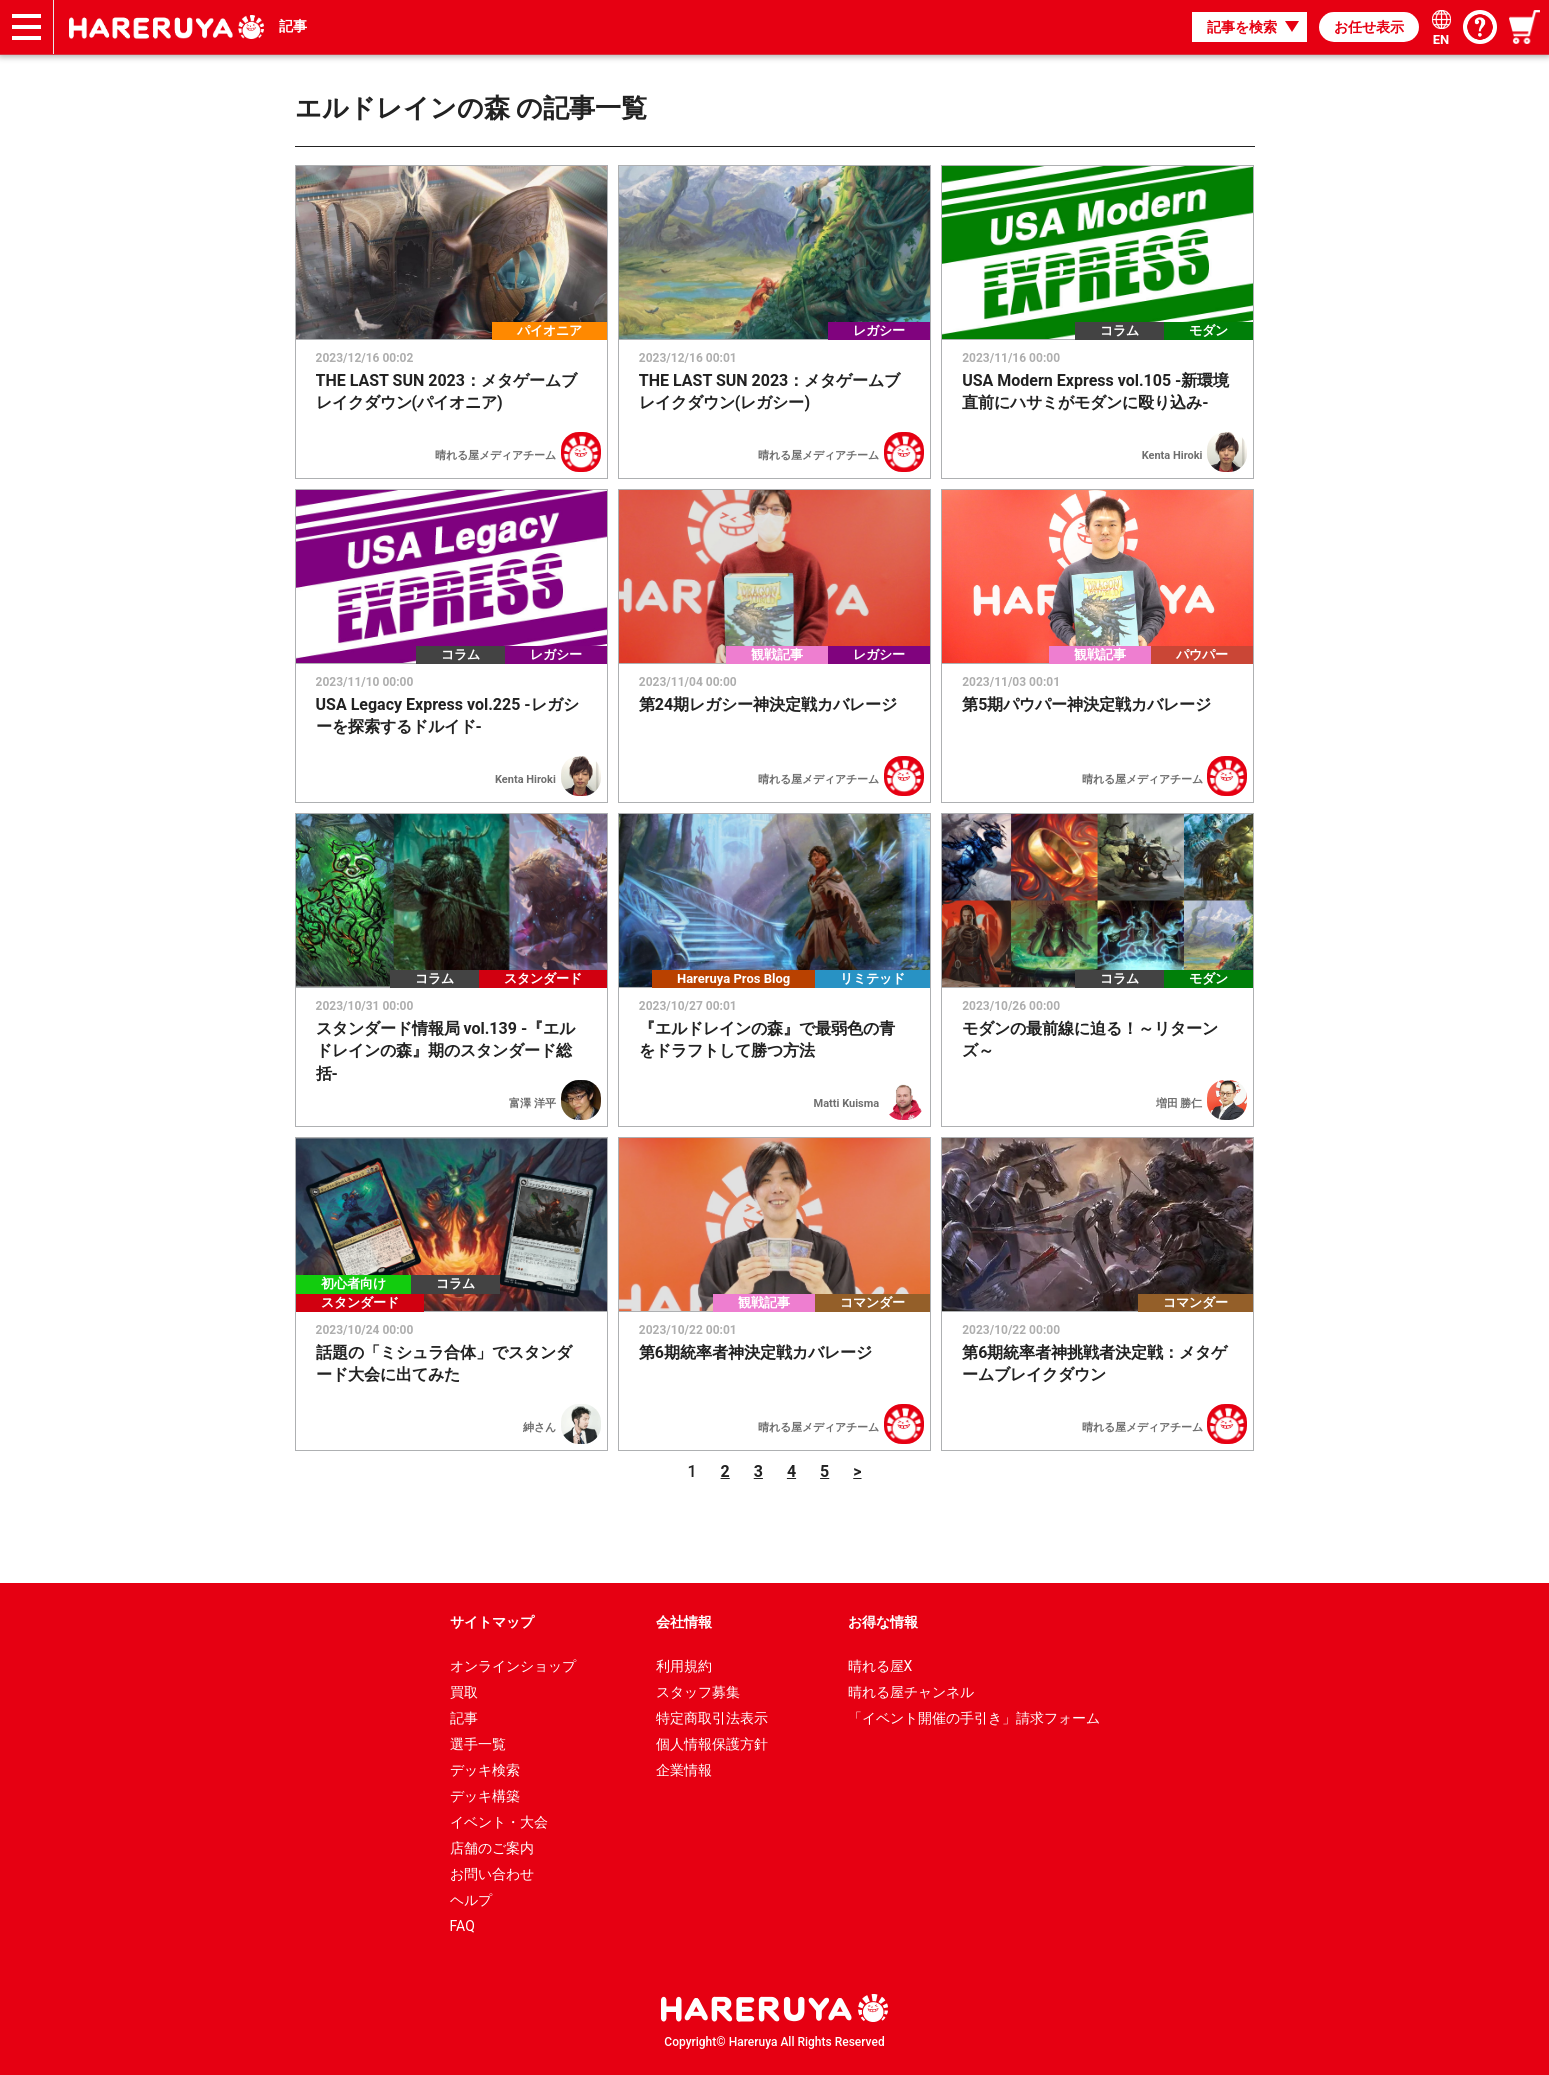 The image size is (1549, 2075). Describe the element at coordinates (684, 1666) in the screenshot. I see `利用規約` at that location.